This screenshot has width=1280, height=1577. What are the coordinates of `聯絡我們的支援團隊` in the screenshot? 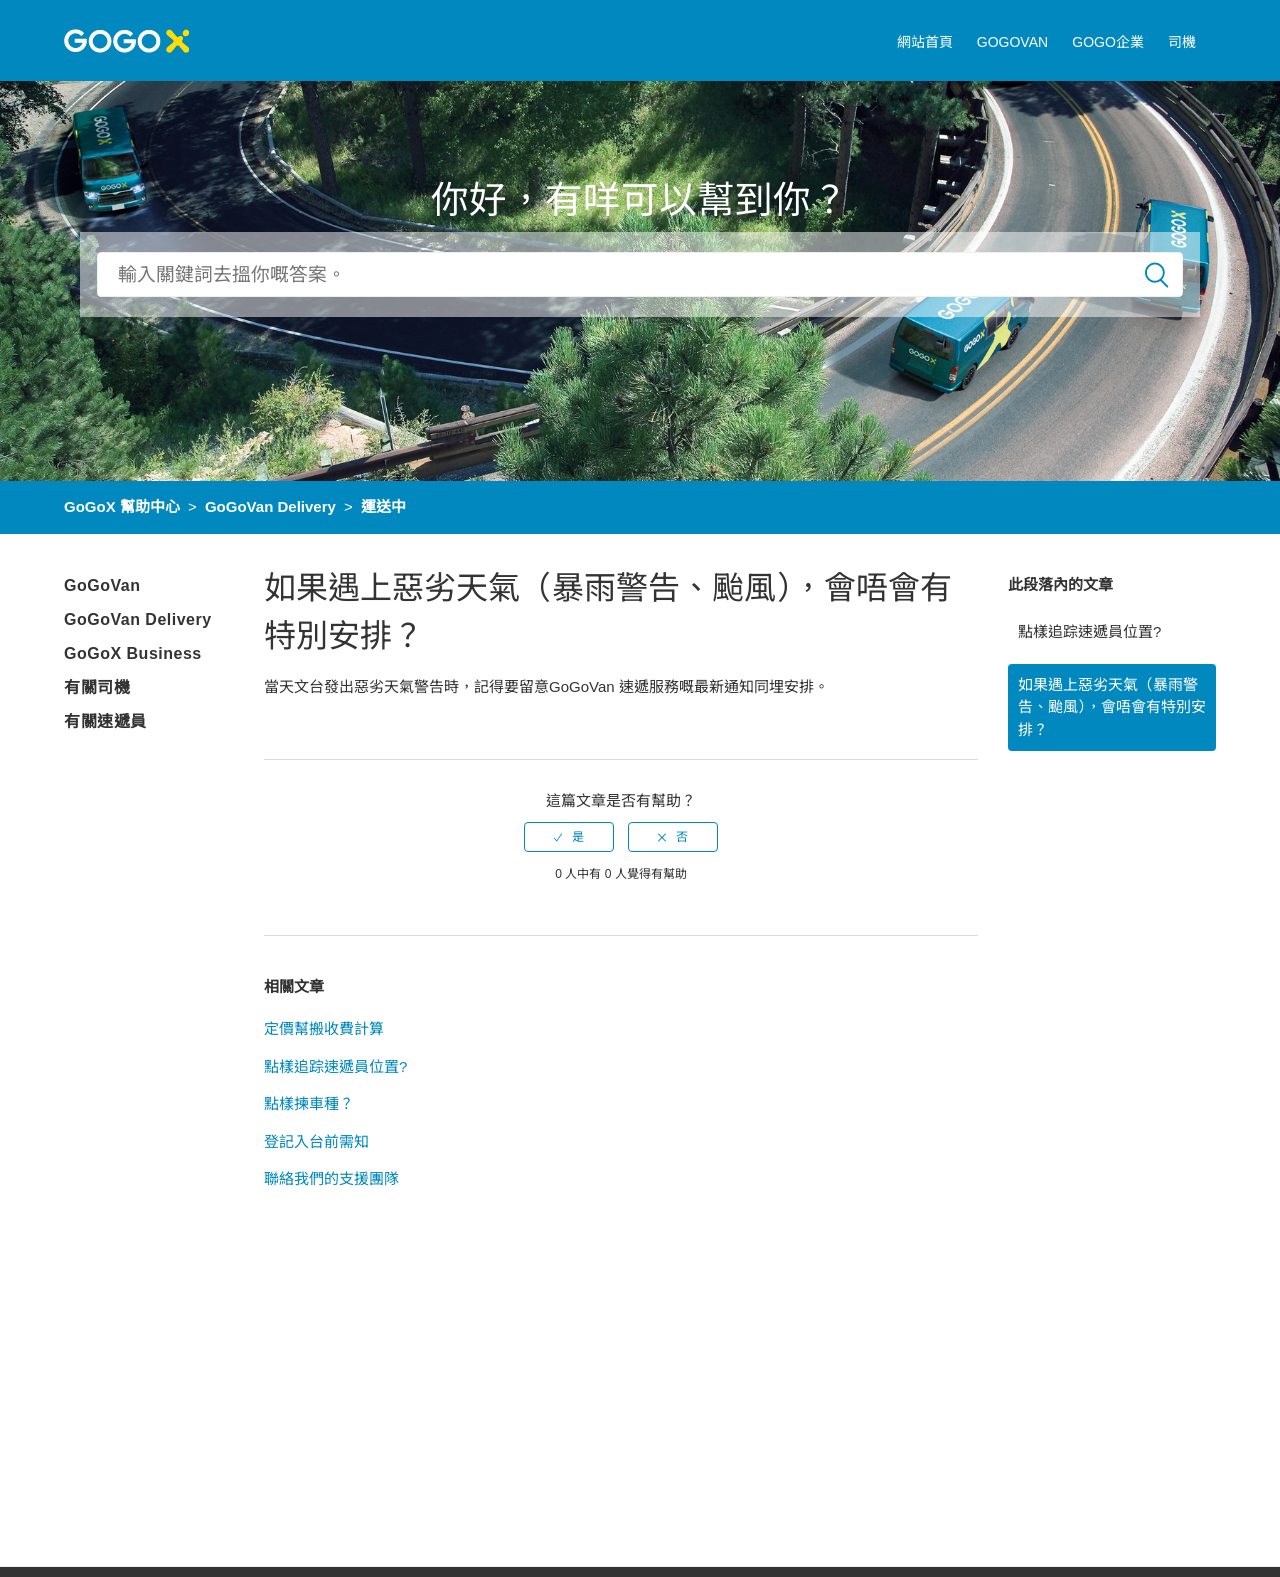 It's located at (331, 1178).